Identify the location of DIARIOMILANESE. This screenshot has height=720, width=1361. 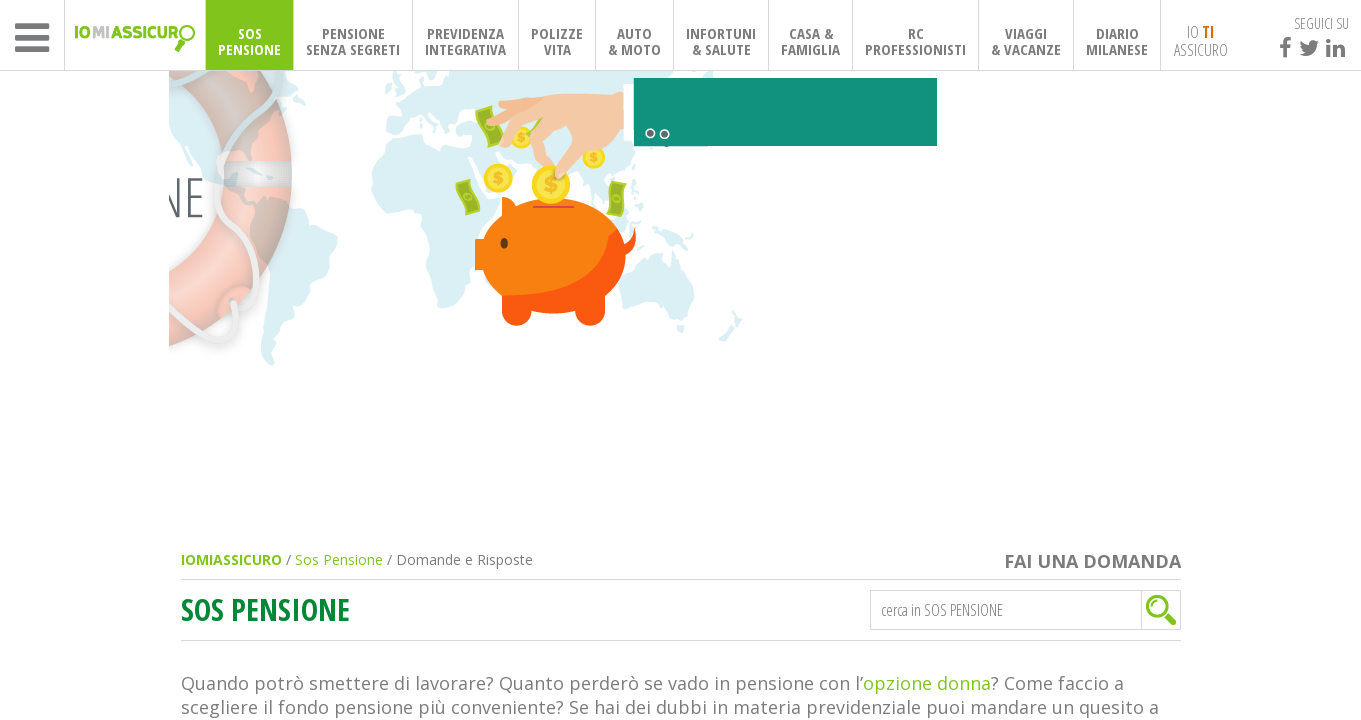
(1117, 41).